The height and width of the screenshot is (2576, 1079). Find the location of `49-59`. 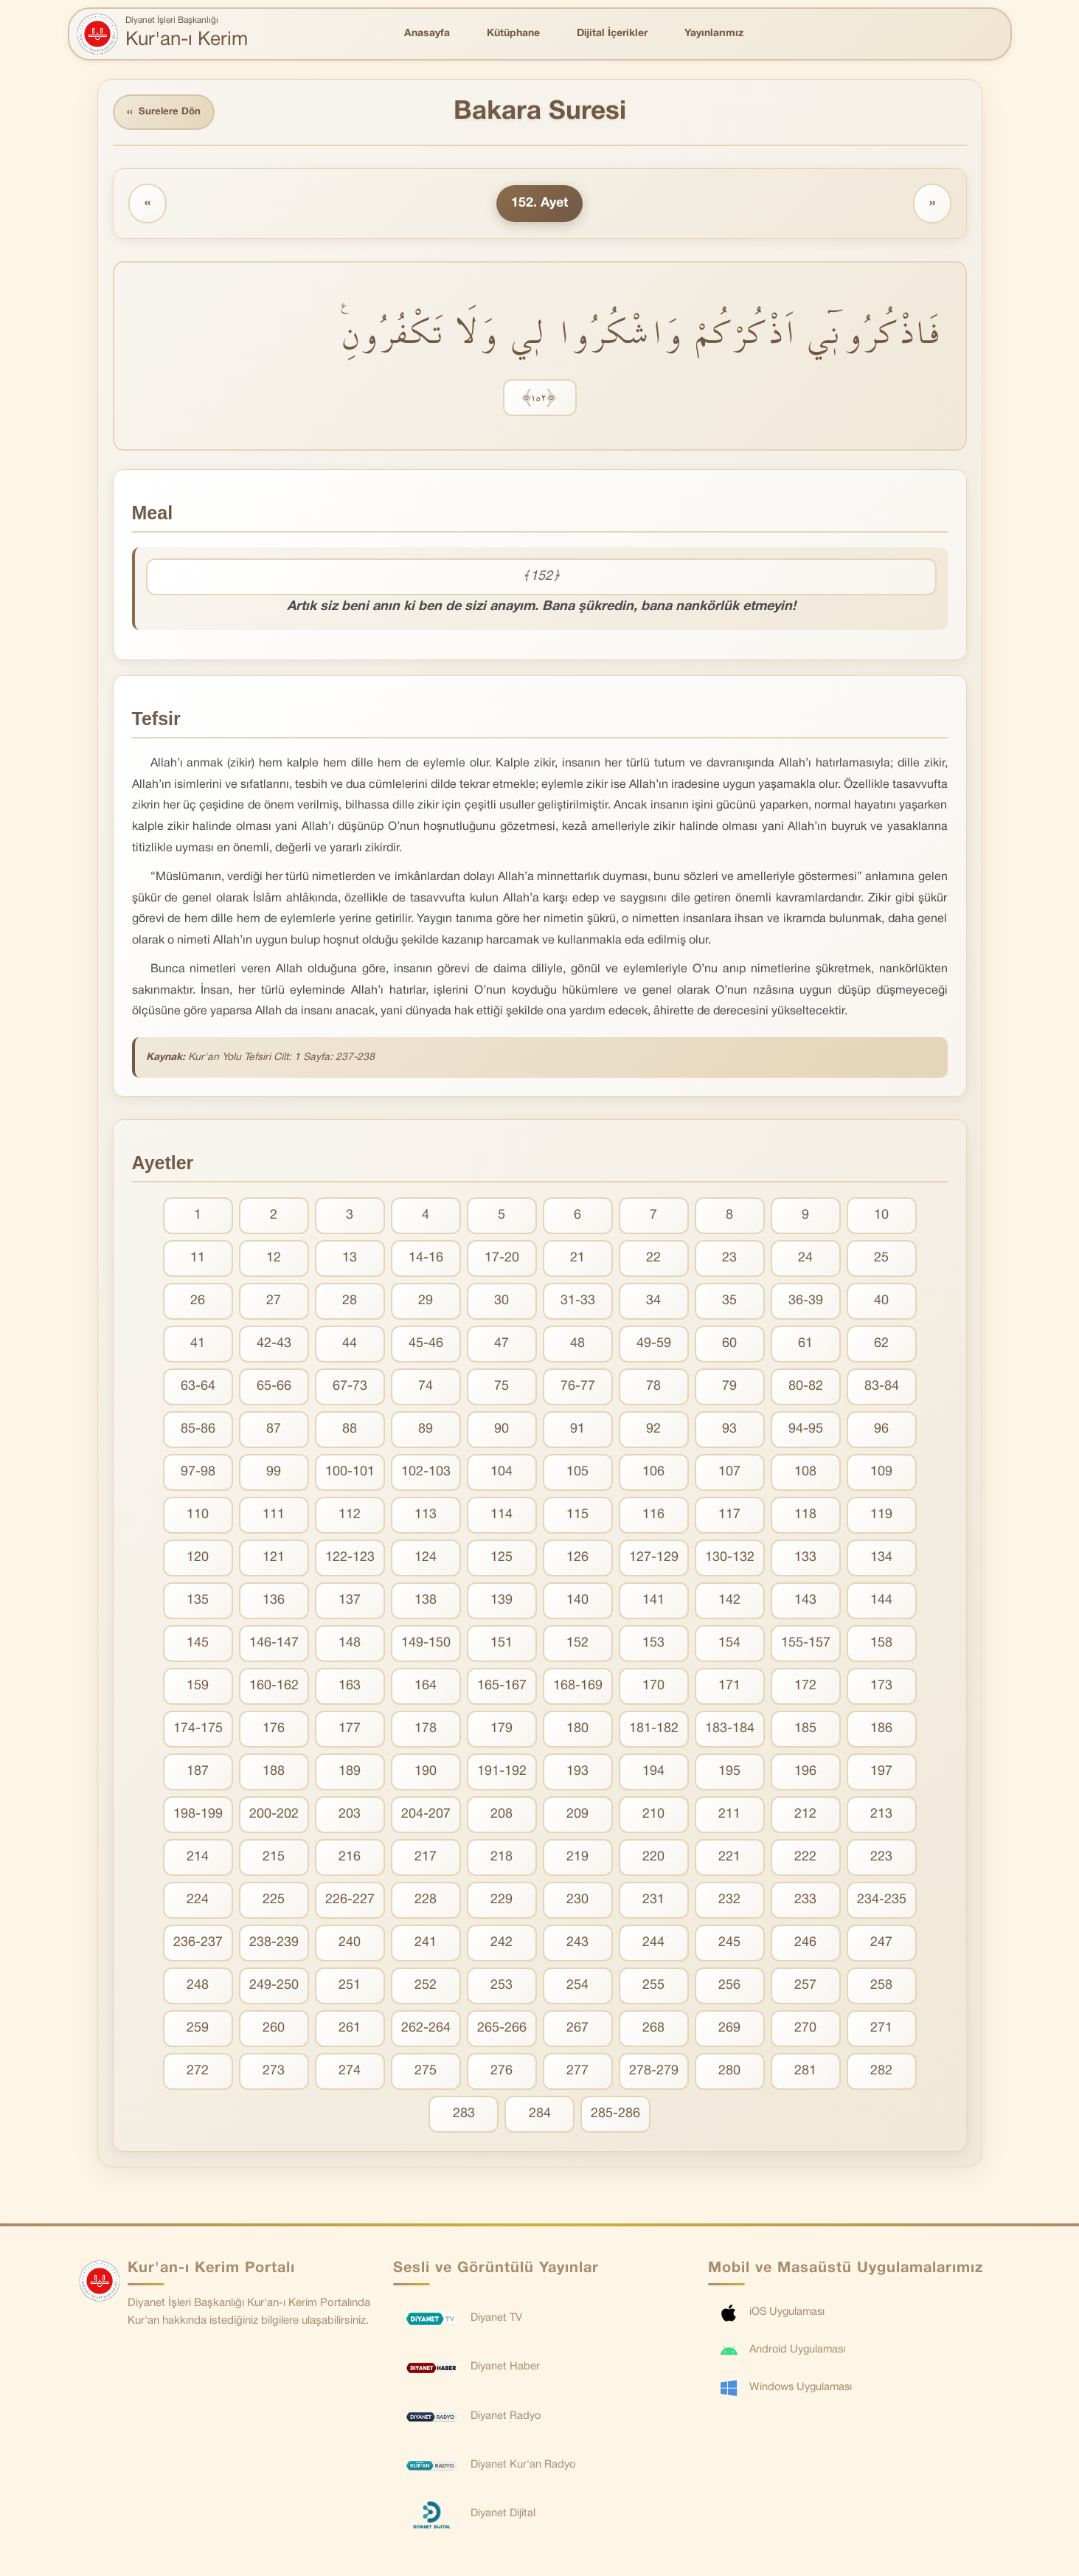

49-59 is located at coordinates (653, 1346).